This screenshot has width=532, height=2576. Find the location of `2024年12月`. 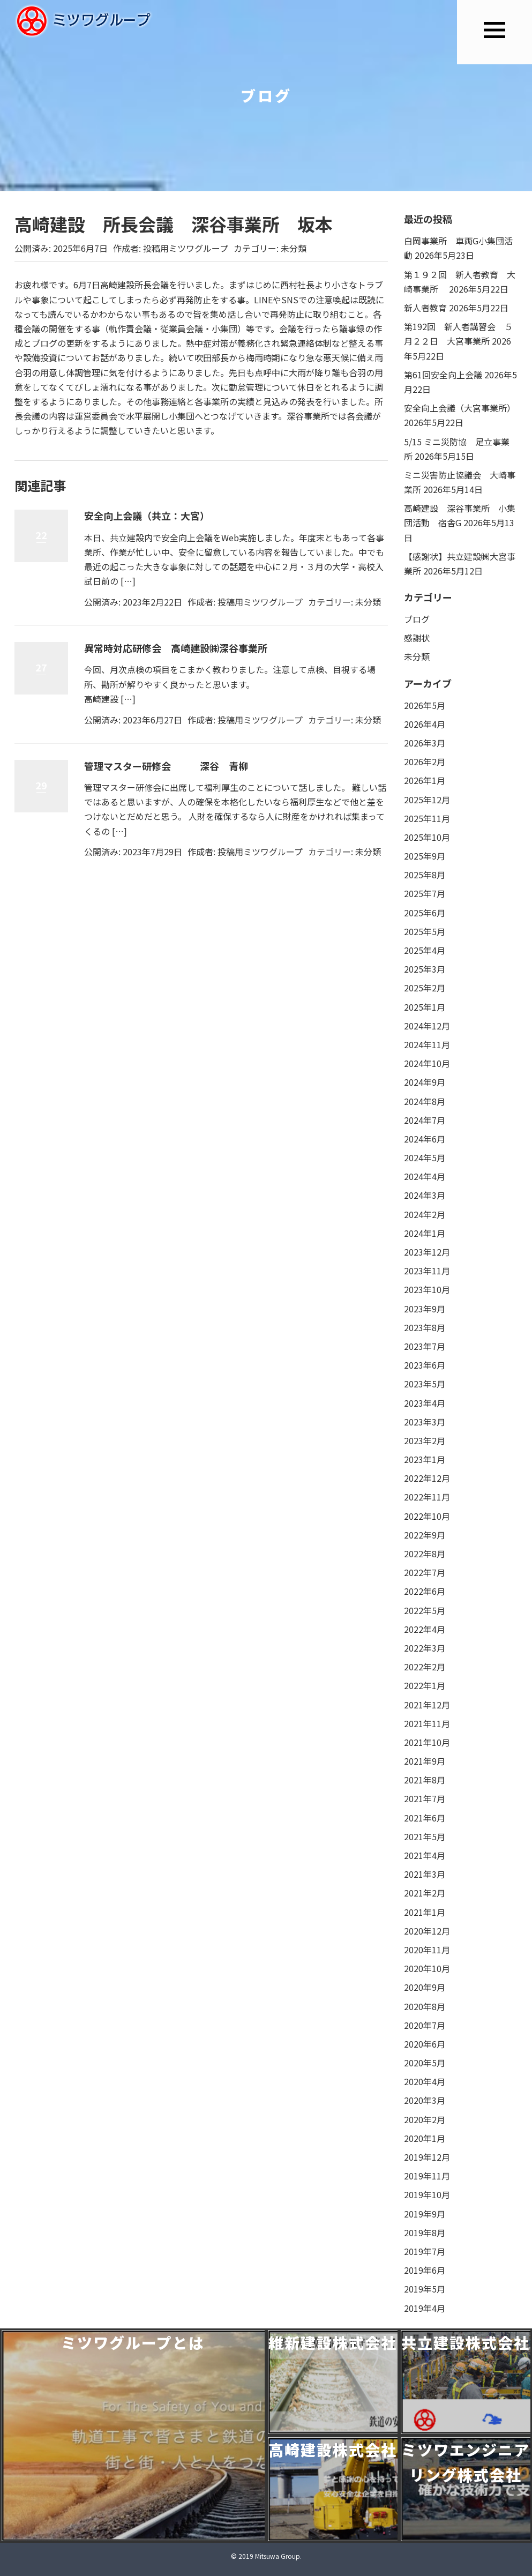

2024年12月 is located at coordinates (427, 1025).